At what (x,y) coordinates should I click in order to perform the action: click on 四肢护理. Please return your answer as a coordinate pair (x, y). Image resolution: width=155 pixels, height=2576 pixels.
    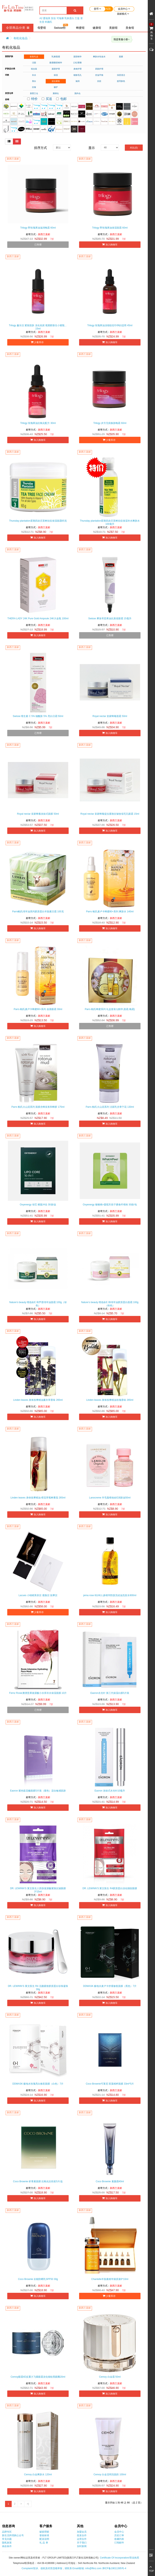
    Looking at the image, I should click on (99, 69).